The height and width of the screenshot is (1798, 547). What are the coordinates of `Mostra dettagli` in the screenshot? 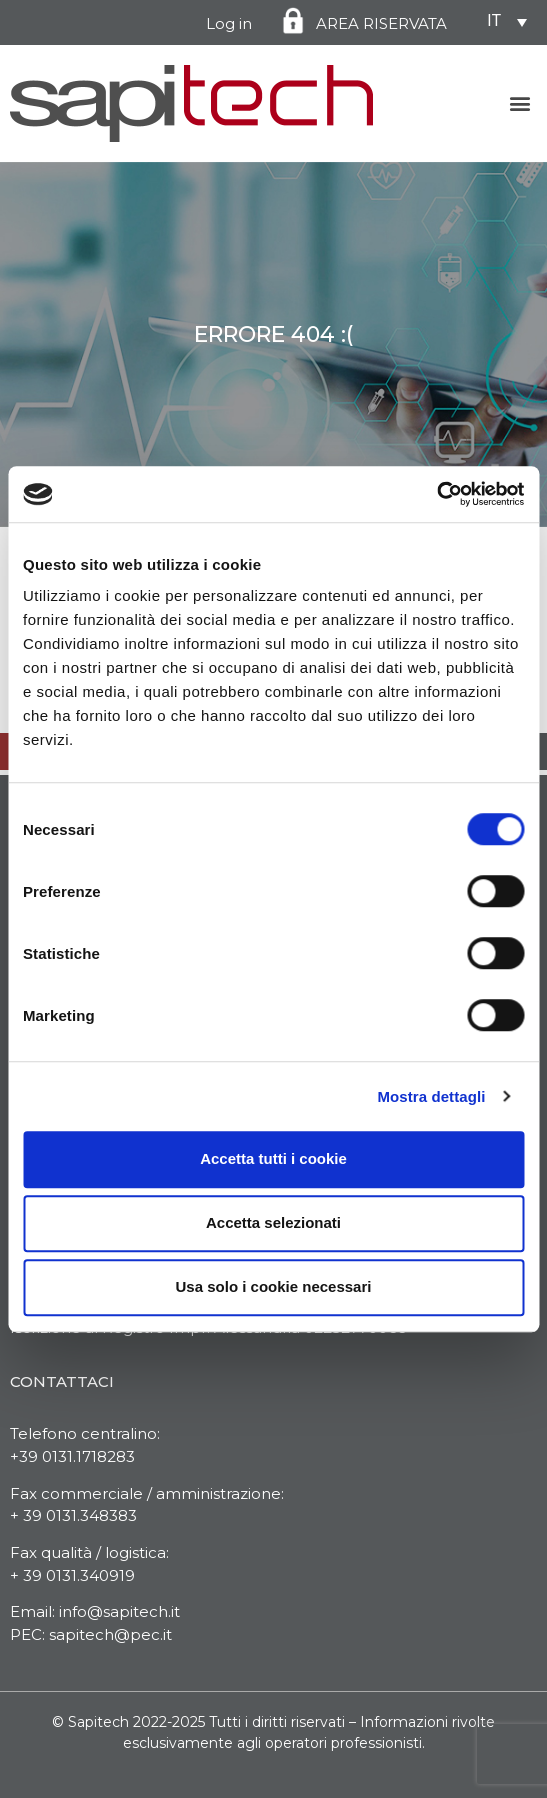 It's located at (431, 1096).